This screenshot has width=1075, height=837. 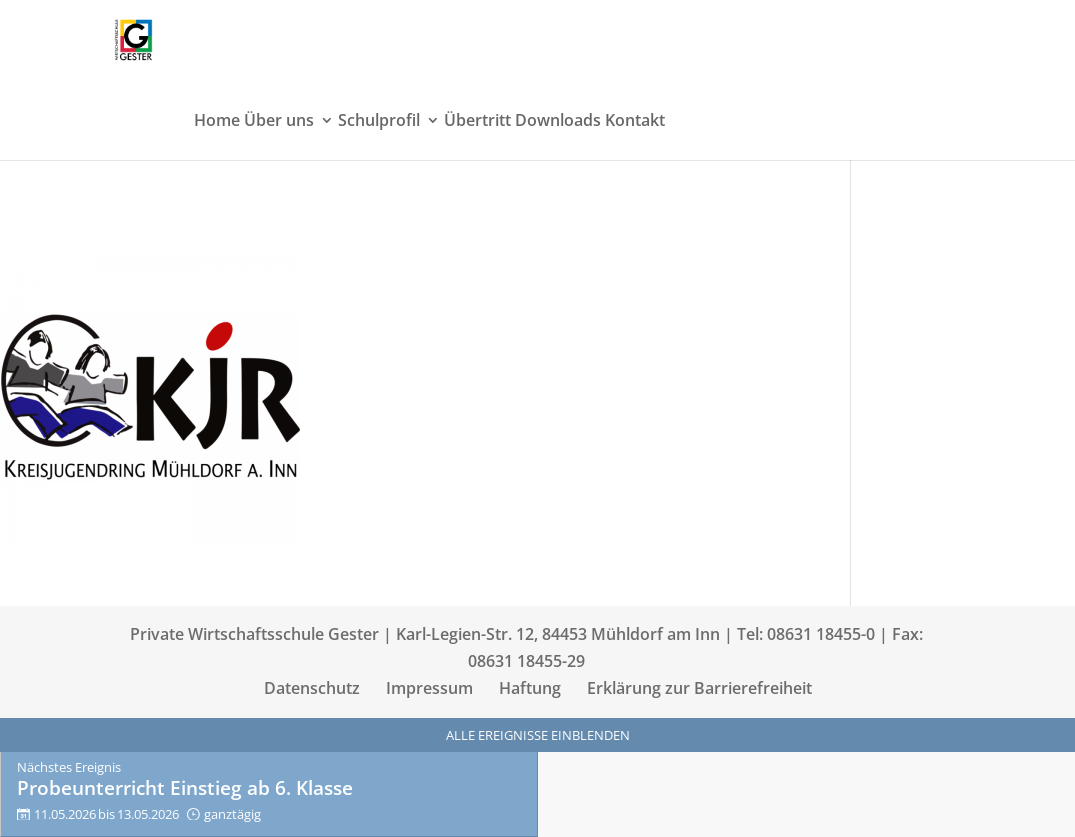 What do you see at coordinates (429, 688) in the screenshot?
I see `Impressum` at bounding box center [429, 688].